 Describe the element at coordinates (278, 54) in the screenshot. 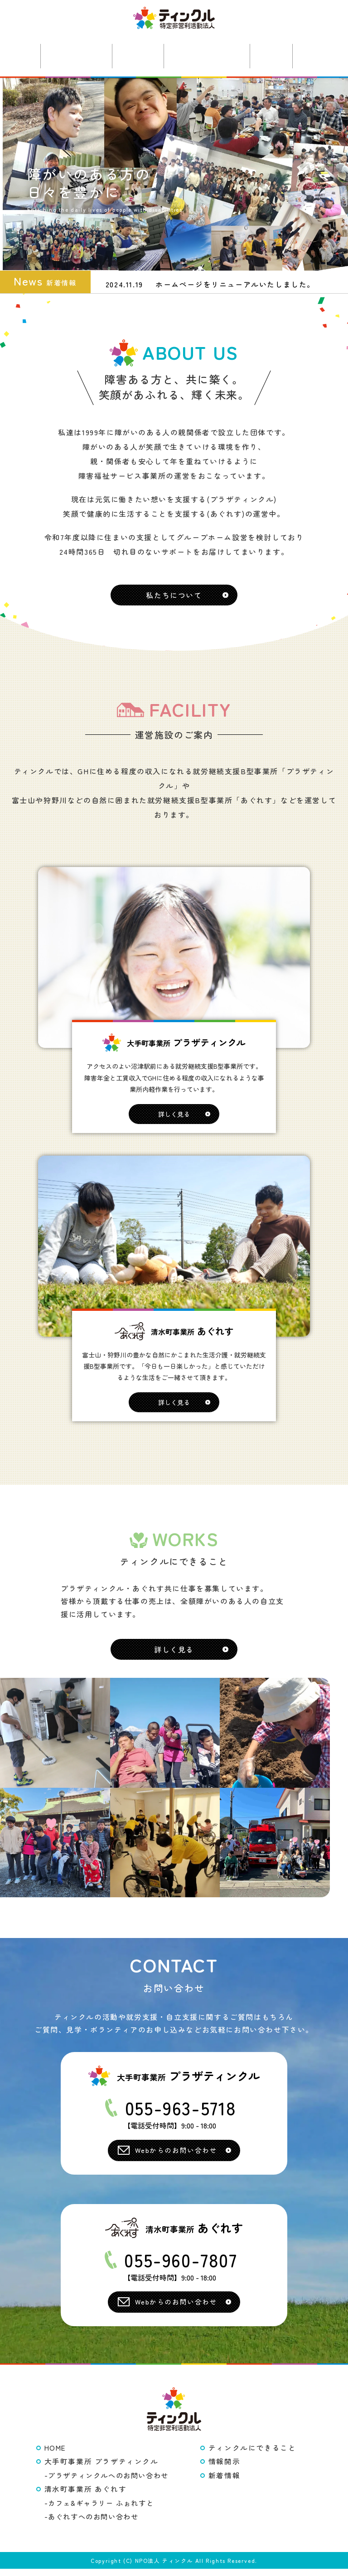

I see `新着情報` at that location.